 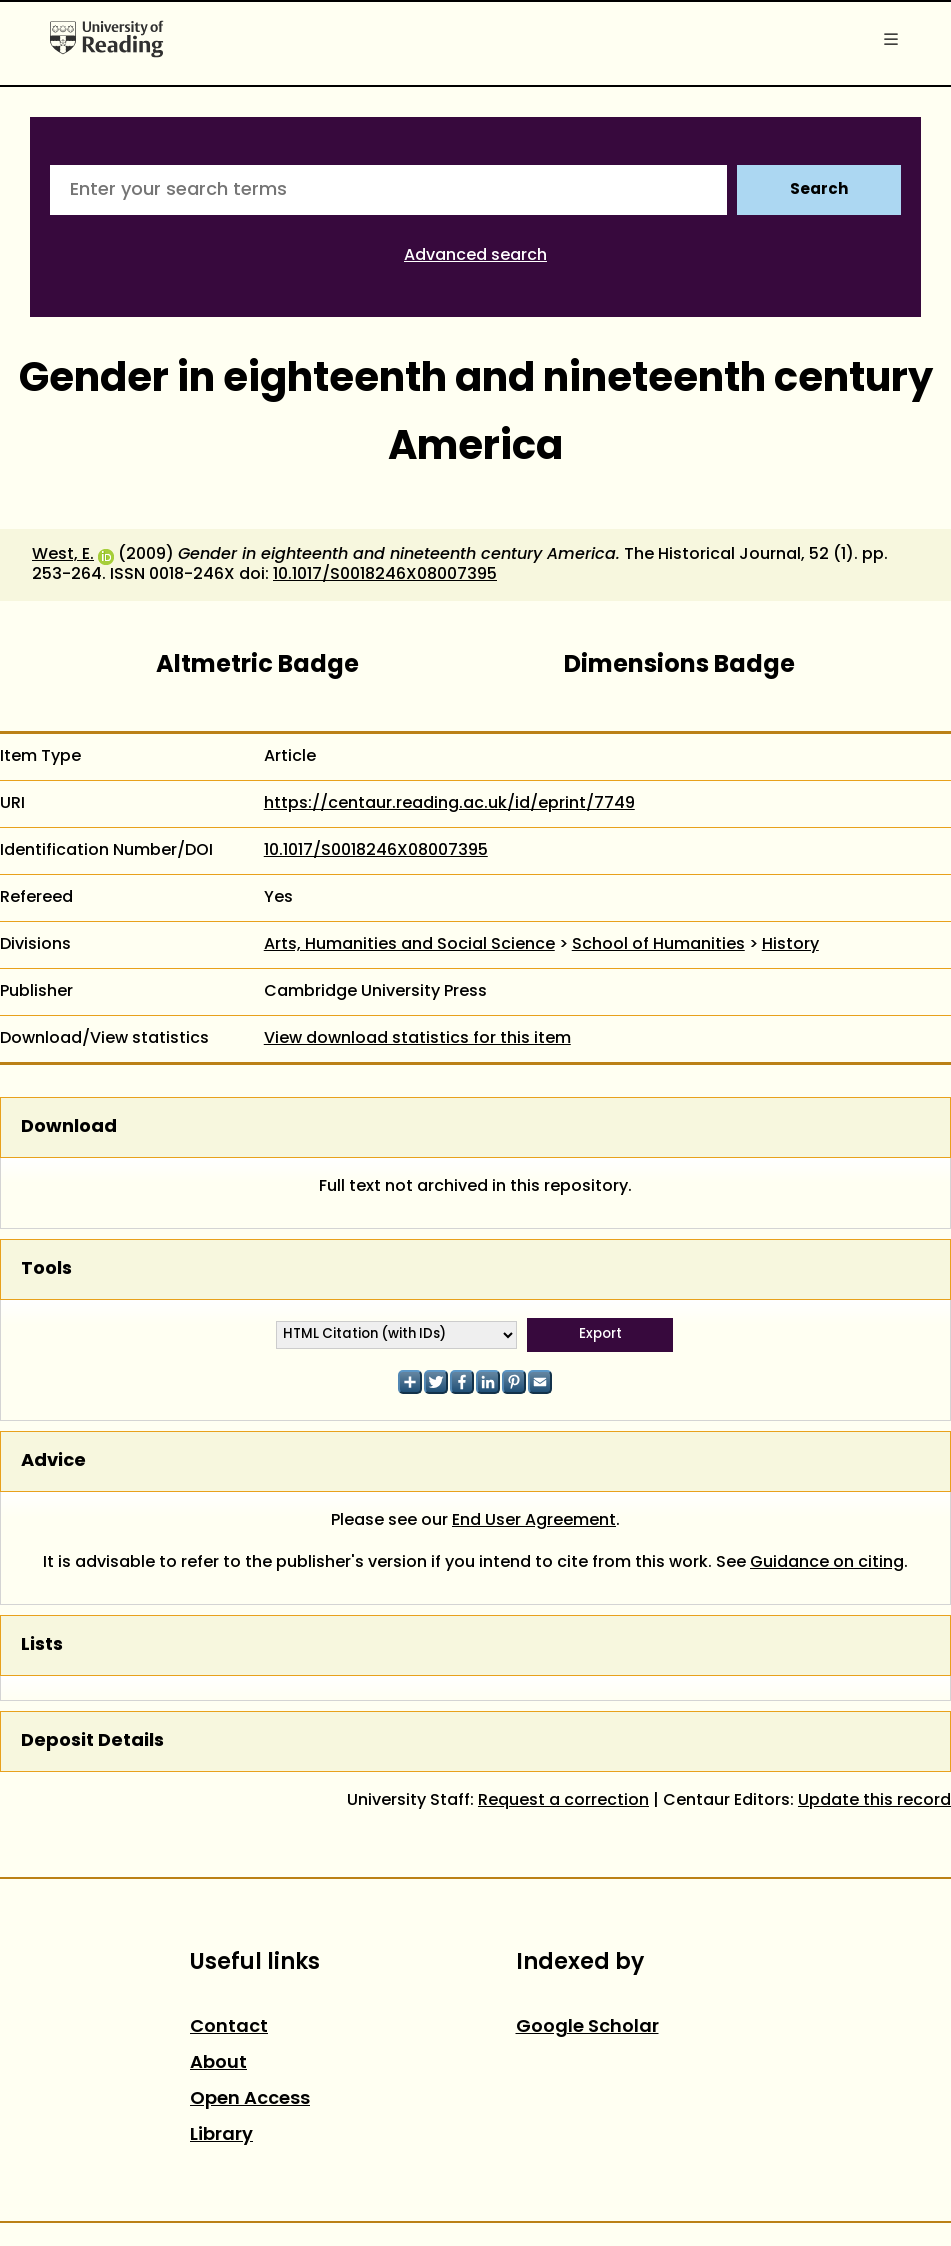 What do you see at coordinates (563, 1801) in the screenshot?
I see `Request a correction` at bounding box center [563, 1801].